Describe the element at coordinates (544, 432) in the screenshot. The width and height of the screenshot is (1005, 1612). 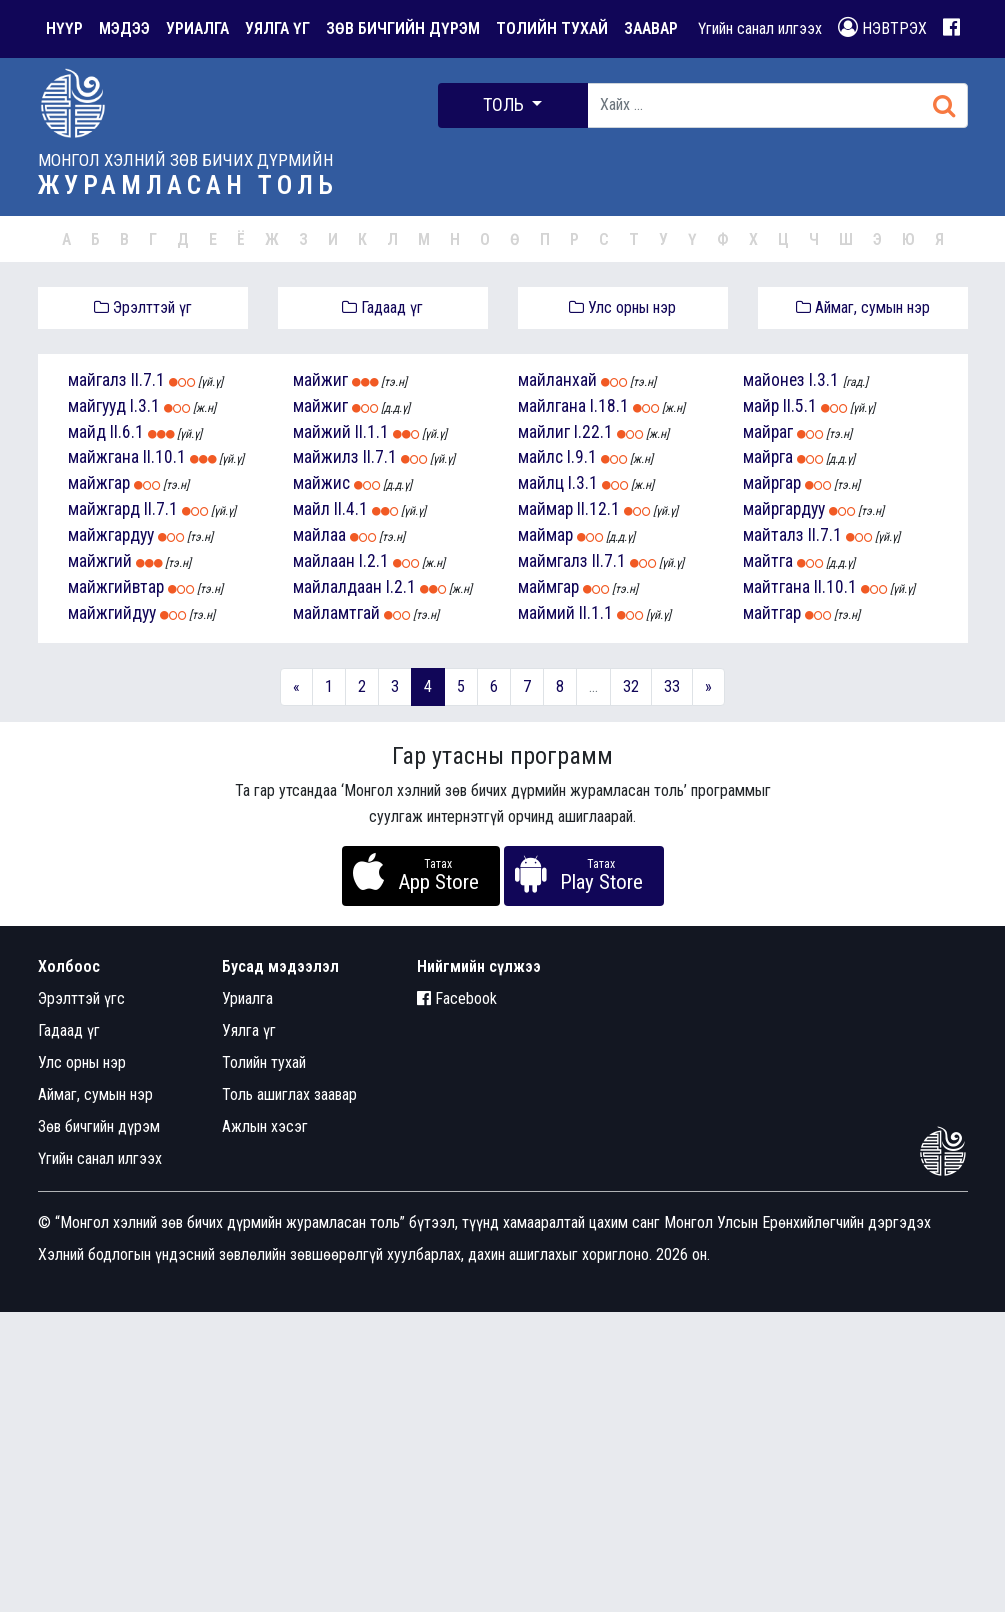
I see `майлиг` at that location.